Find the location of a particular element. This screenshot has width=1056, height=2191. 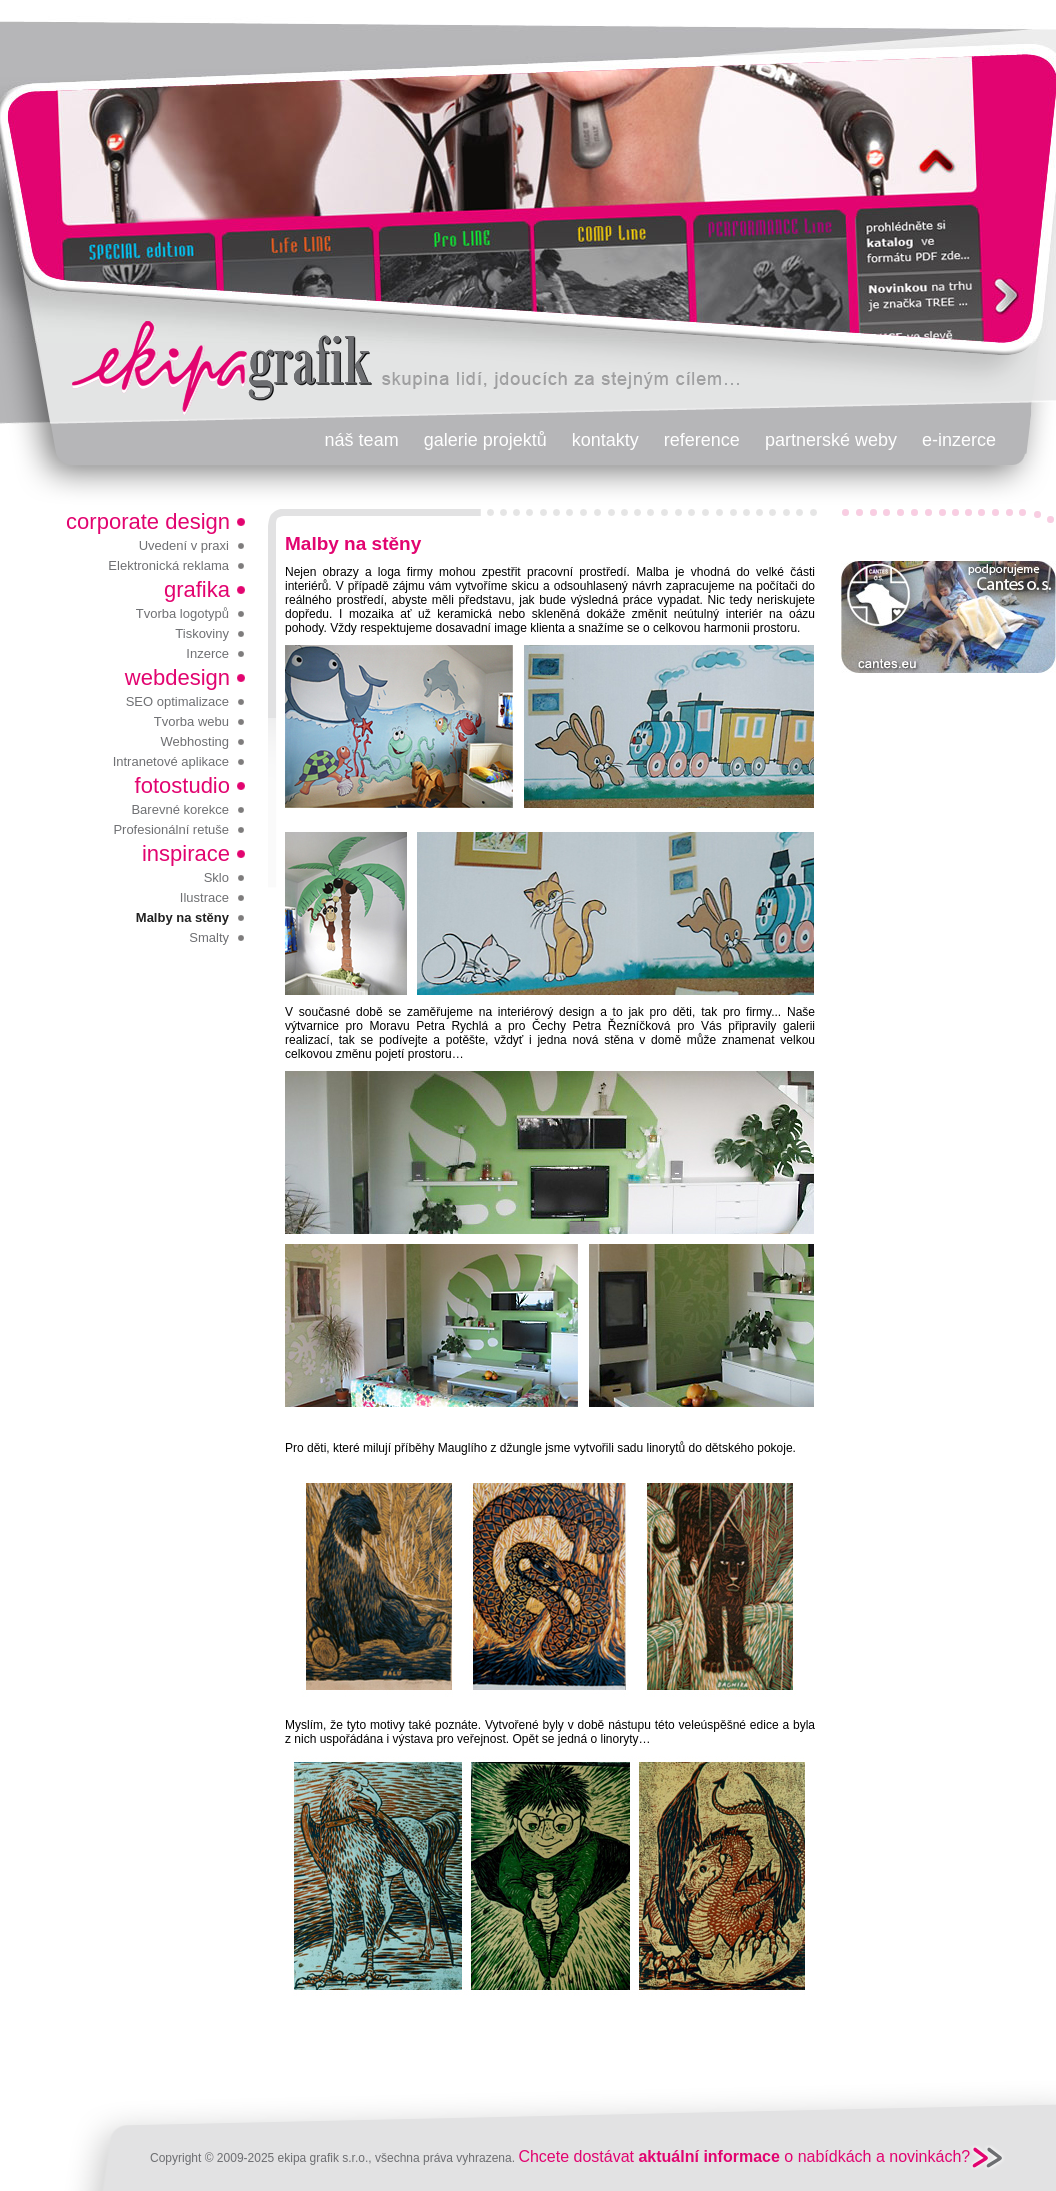

Intranetové aplikace is located at coordinates (171, 761).